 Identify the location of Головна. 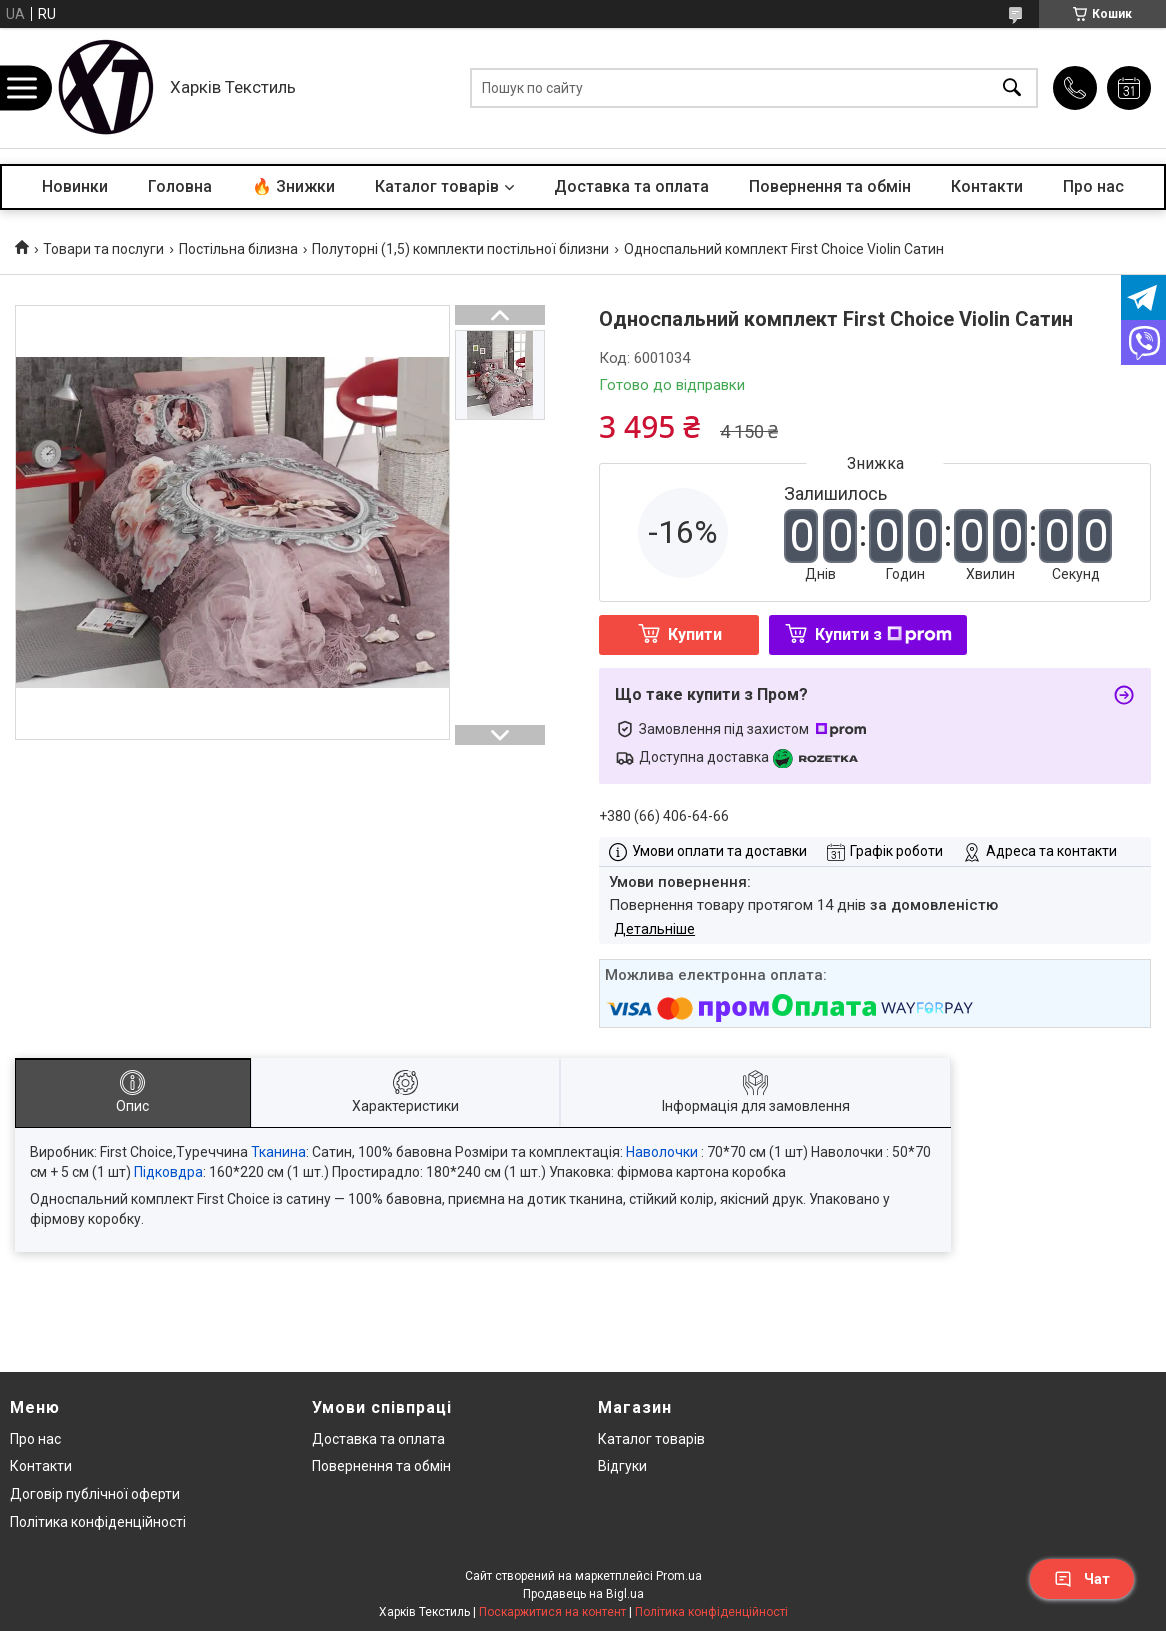
(180, 186).